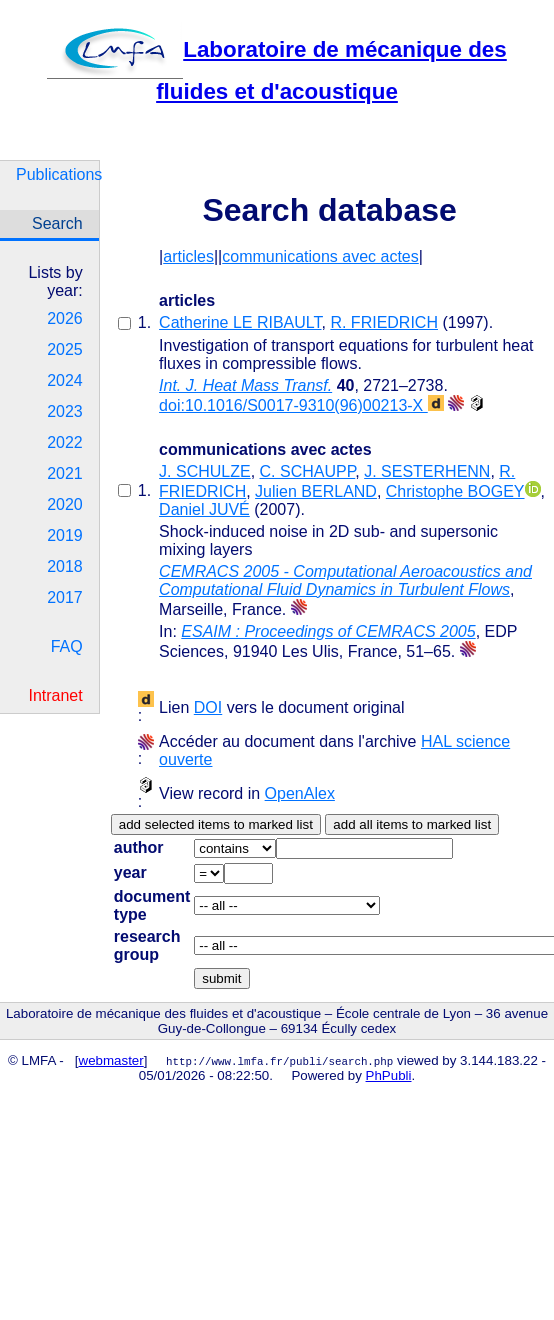 The width and height of the screenshot is (554, 1320). I want to click on R. FRIEDRICH, so click(384, 322).